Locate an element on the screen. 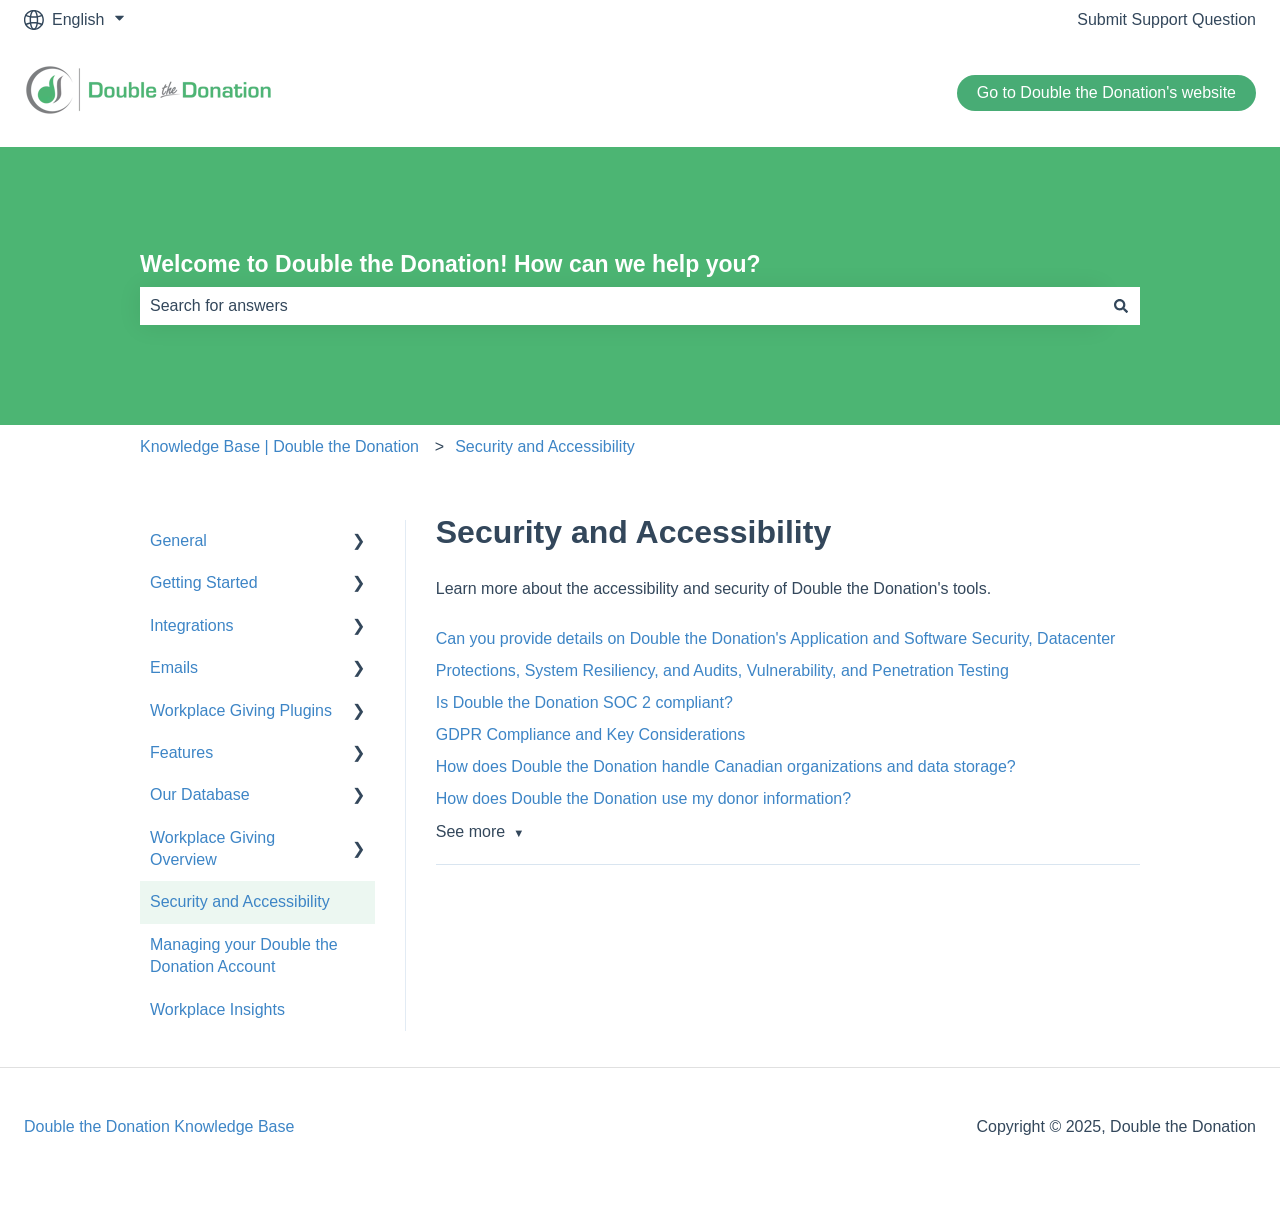  Workplace Giving Plugins [menuitem] is located at coordinates (241, 710).